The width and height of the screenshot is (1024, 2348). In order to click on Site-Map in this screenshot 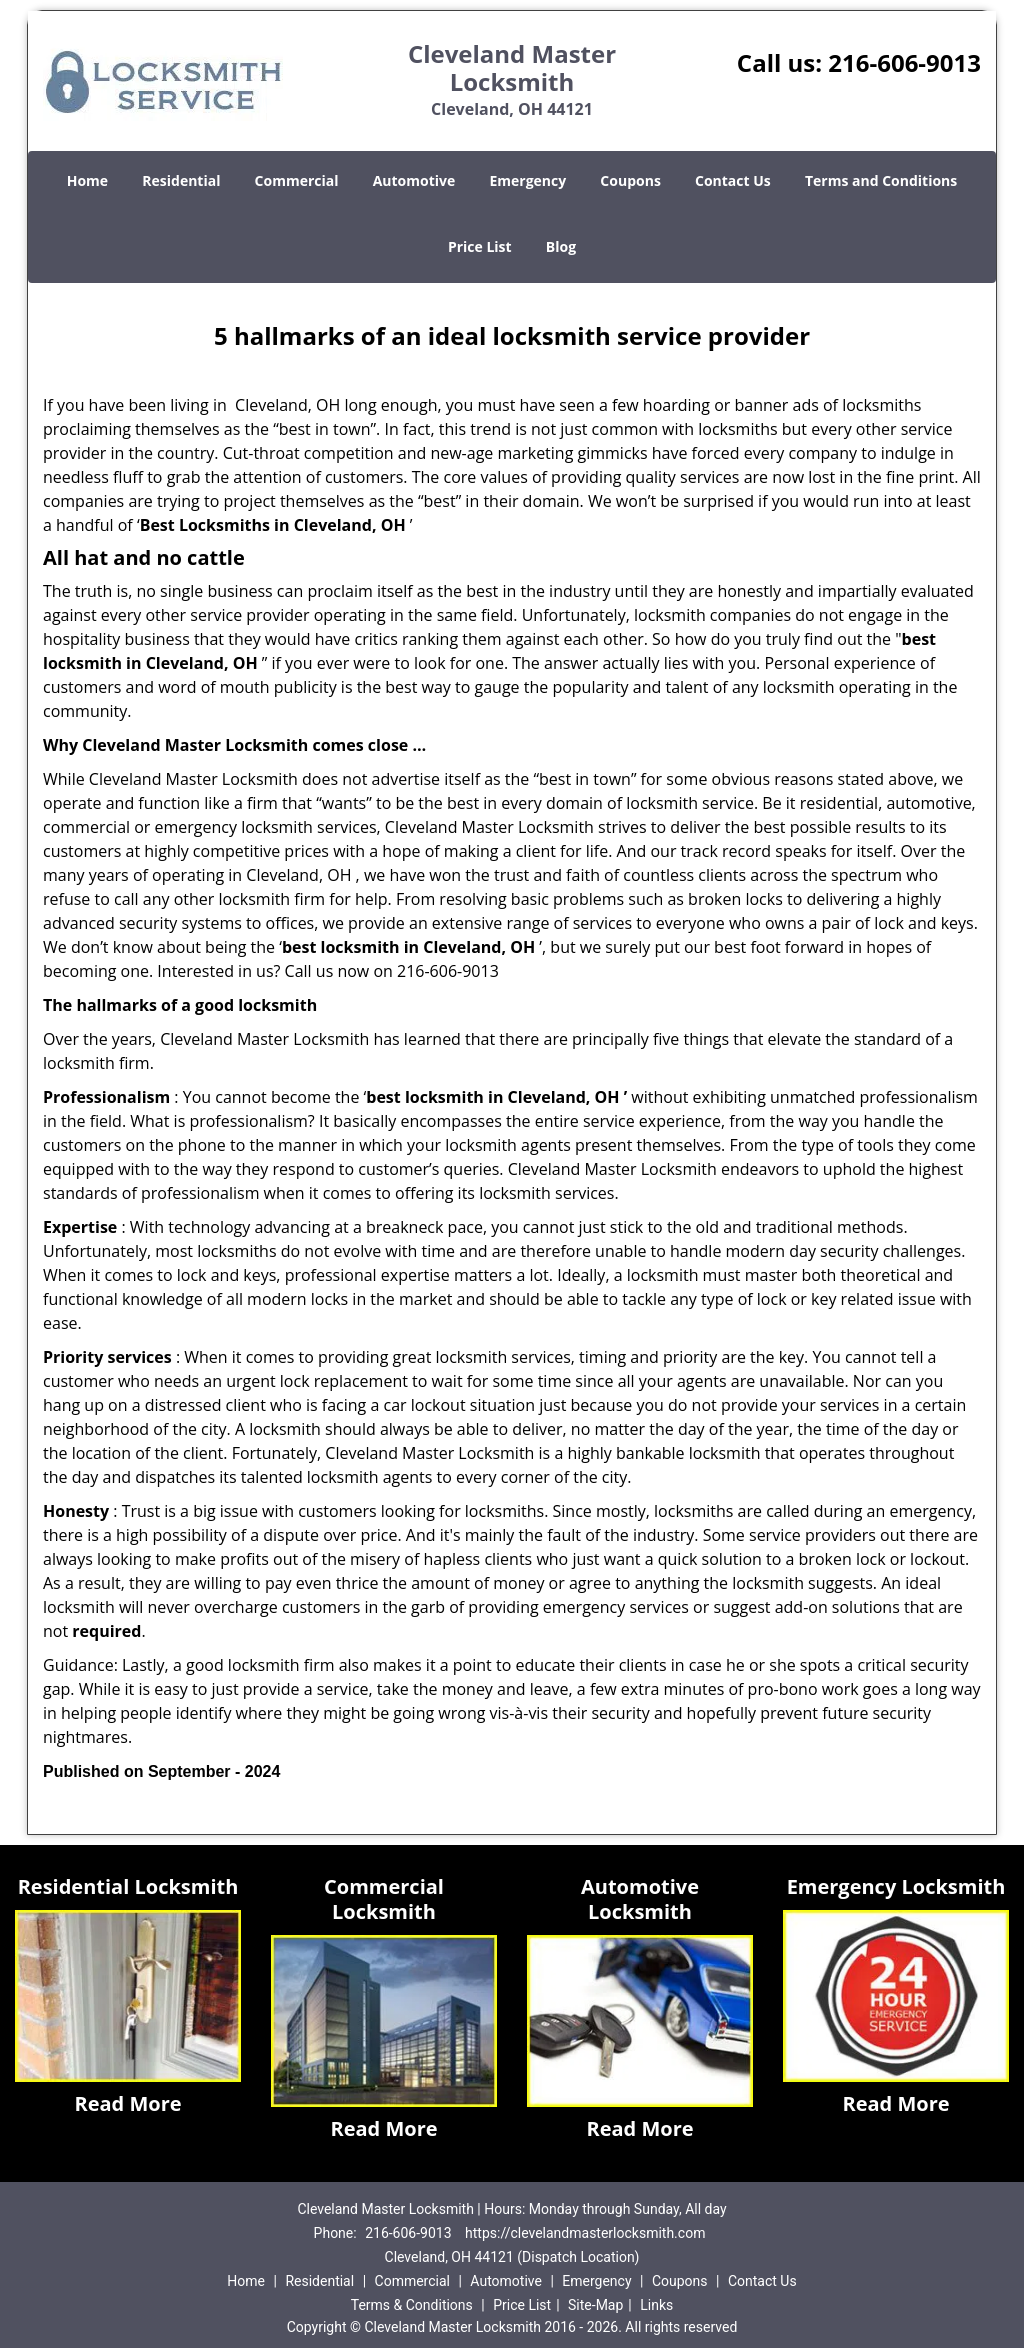, I will do `click(595, 2305)`.